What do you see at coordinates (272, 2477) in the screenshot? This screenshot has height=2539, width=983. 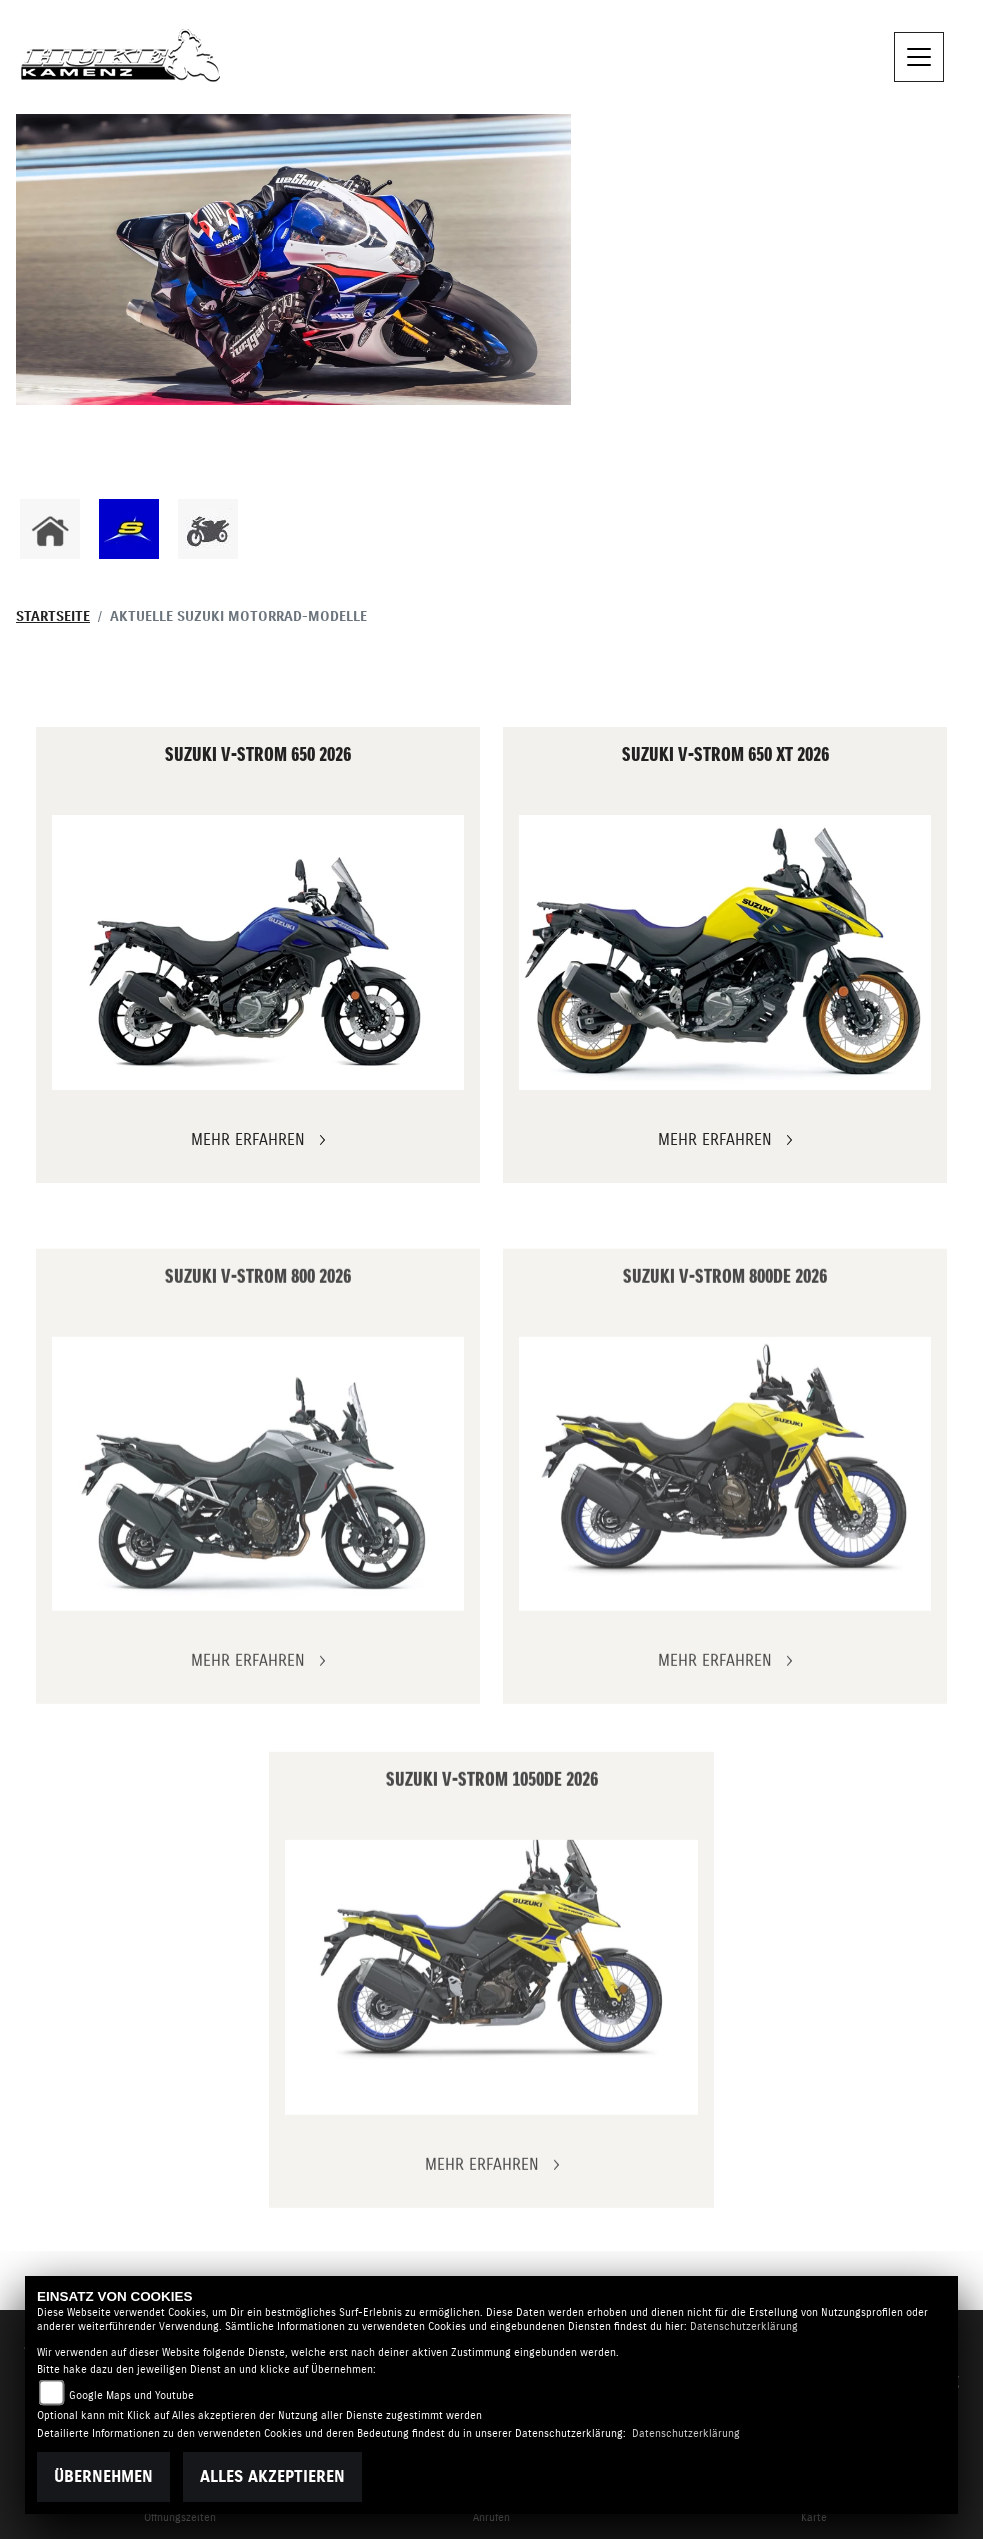 I see `Alles akzeptieren` at bounding box center [272, 2477].